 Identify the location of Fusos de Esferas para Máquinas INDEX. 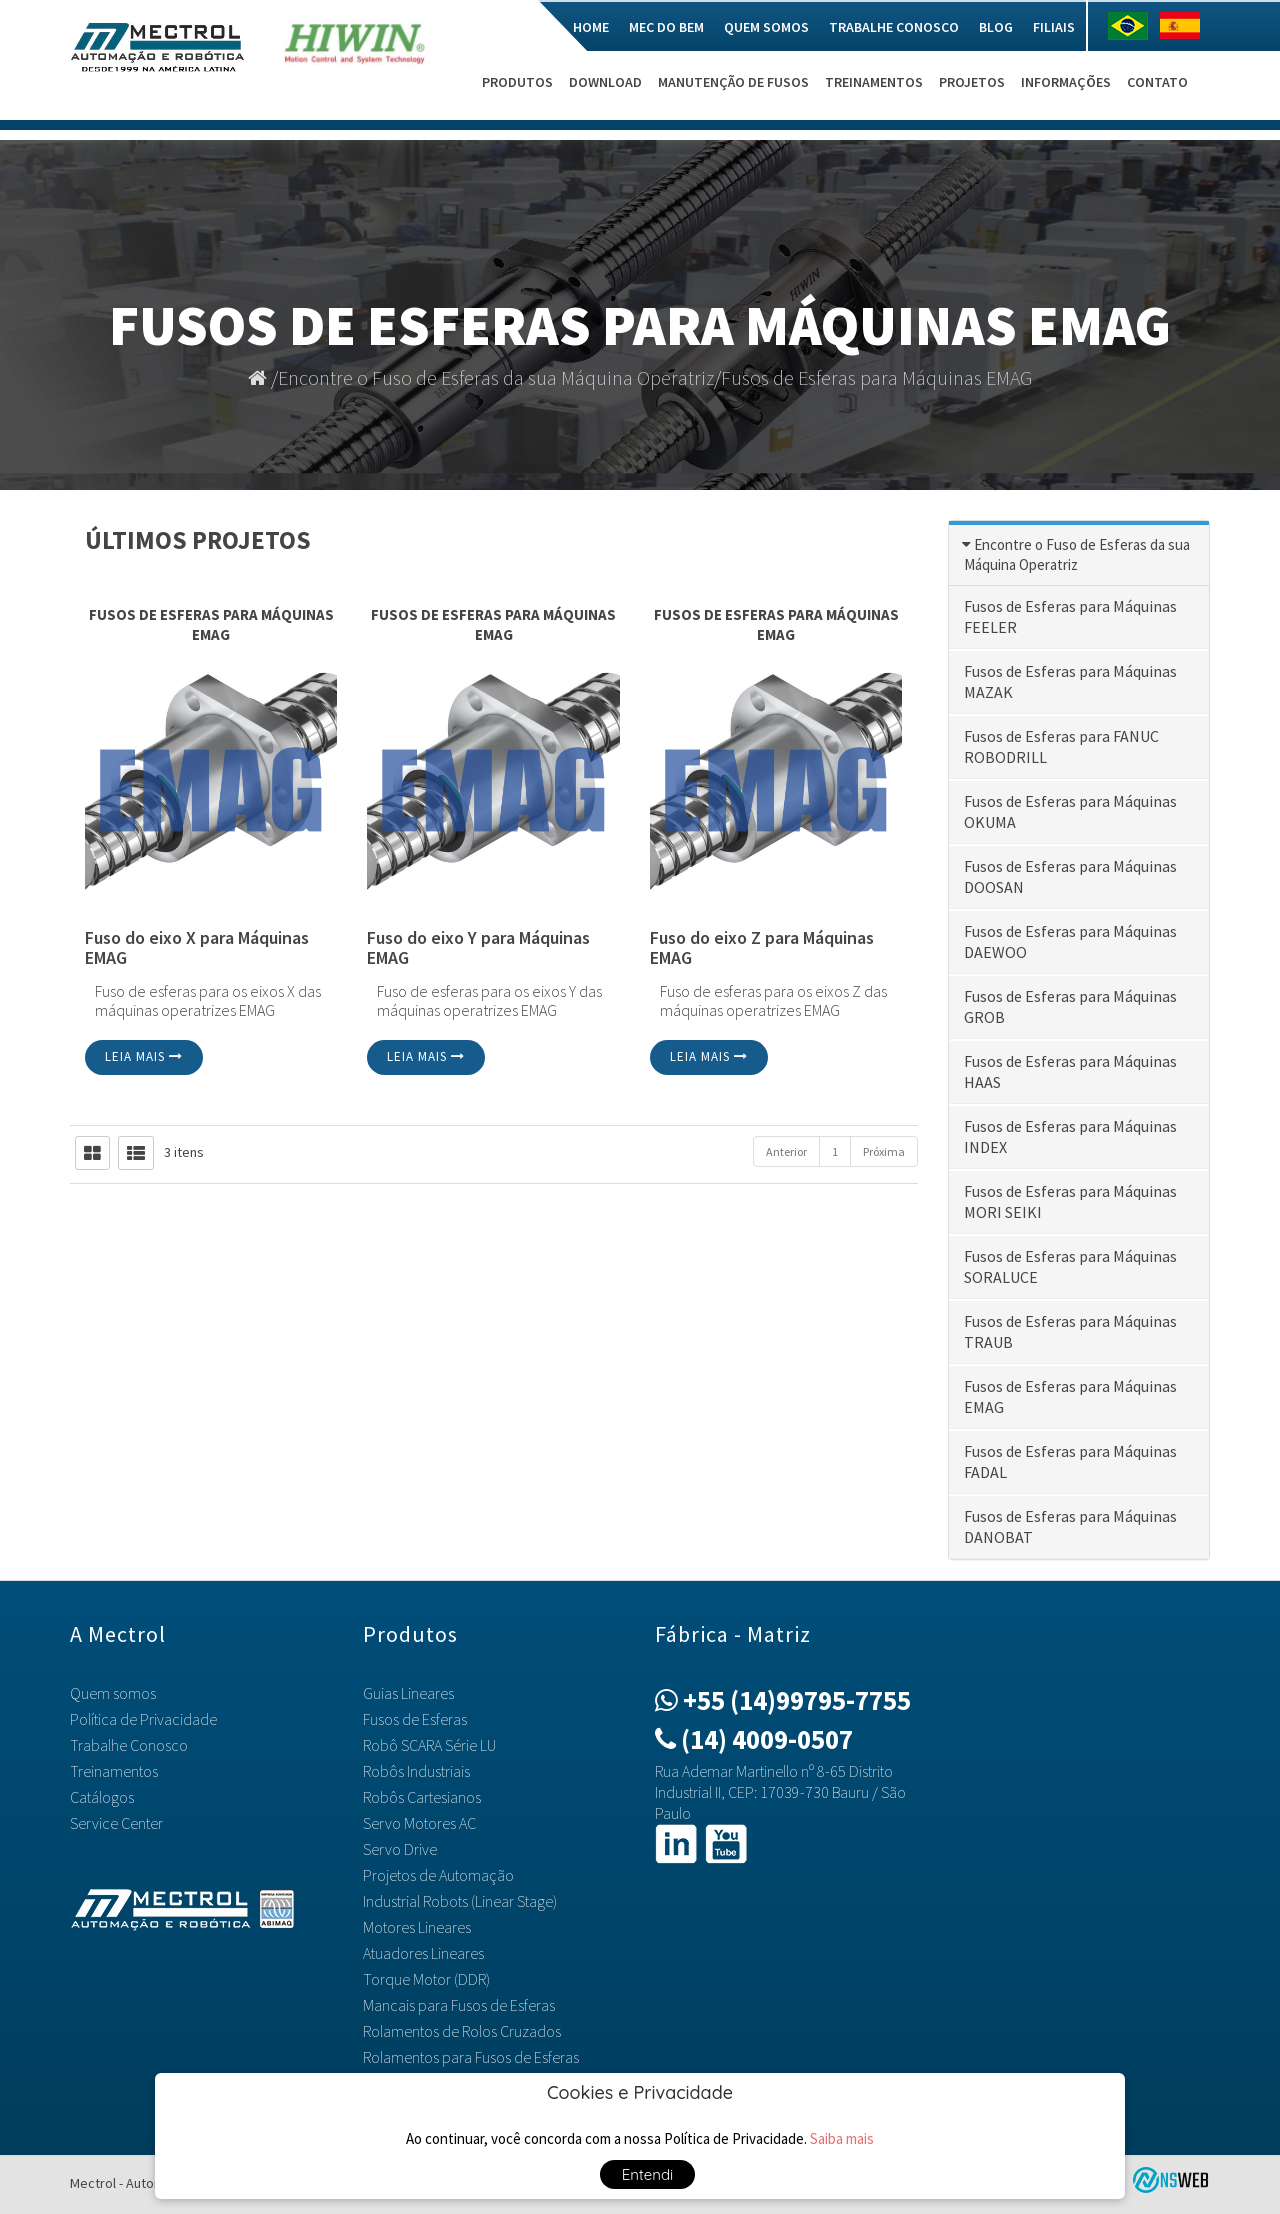
(1070, 1136).